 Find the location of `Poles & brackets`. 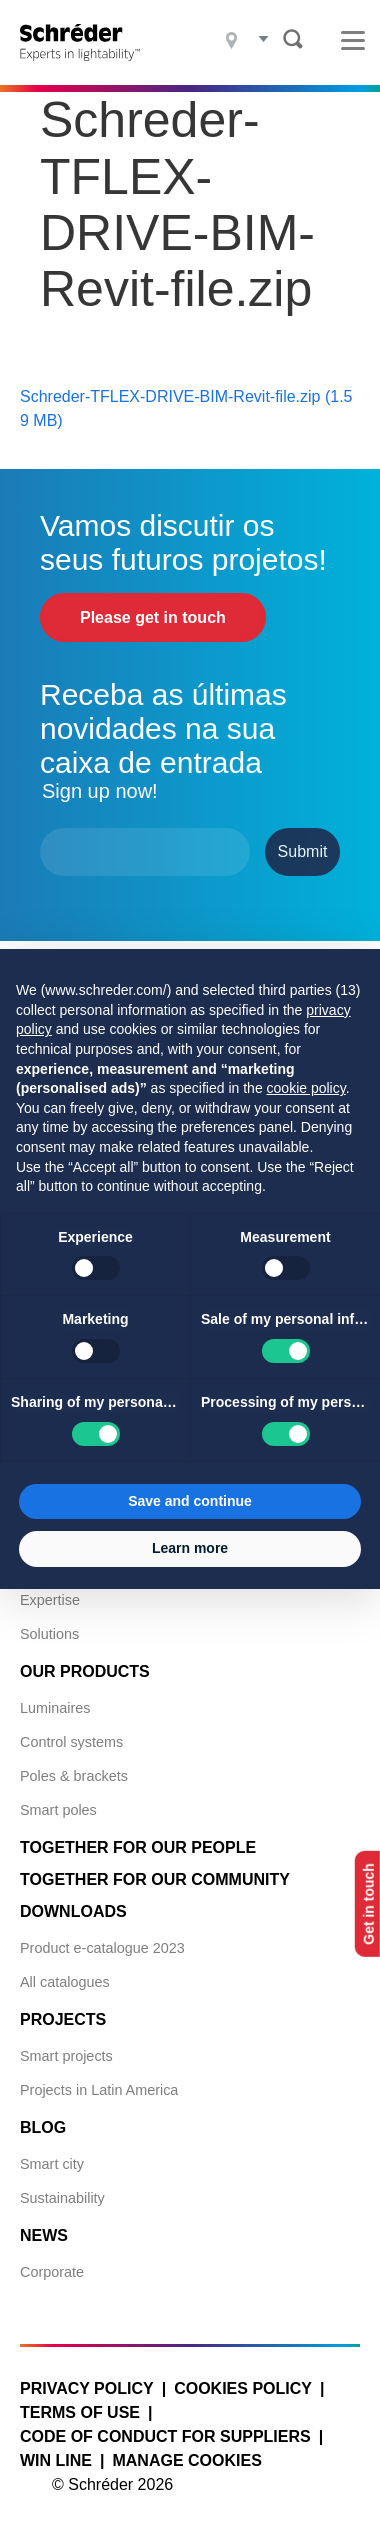

Poles & brackets is located at coordinates (74, 1776).